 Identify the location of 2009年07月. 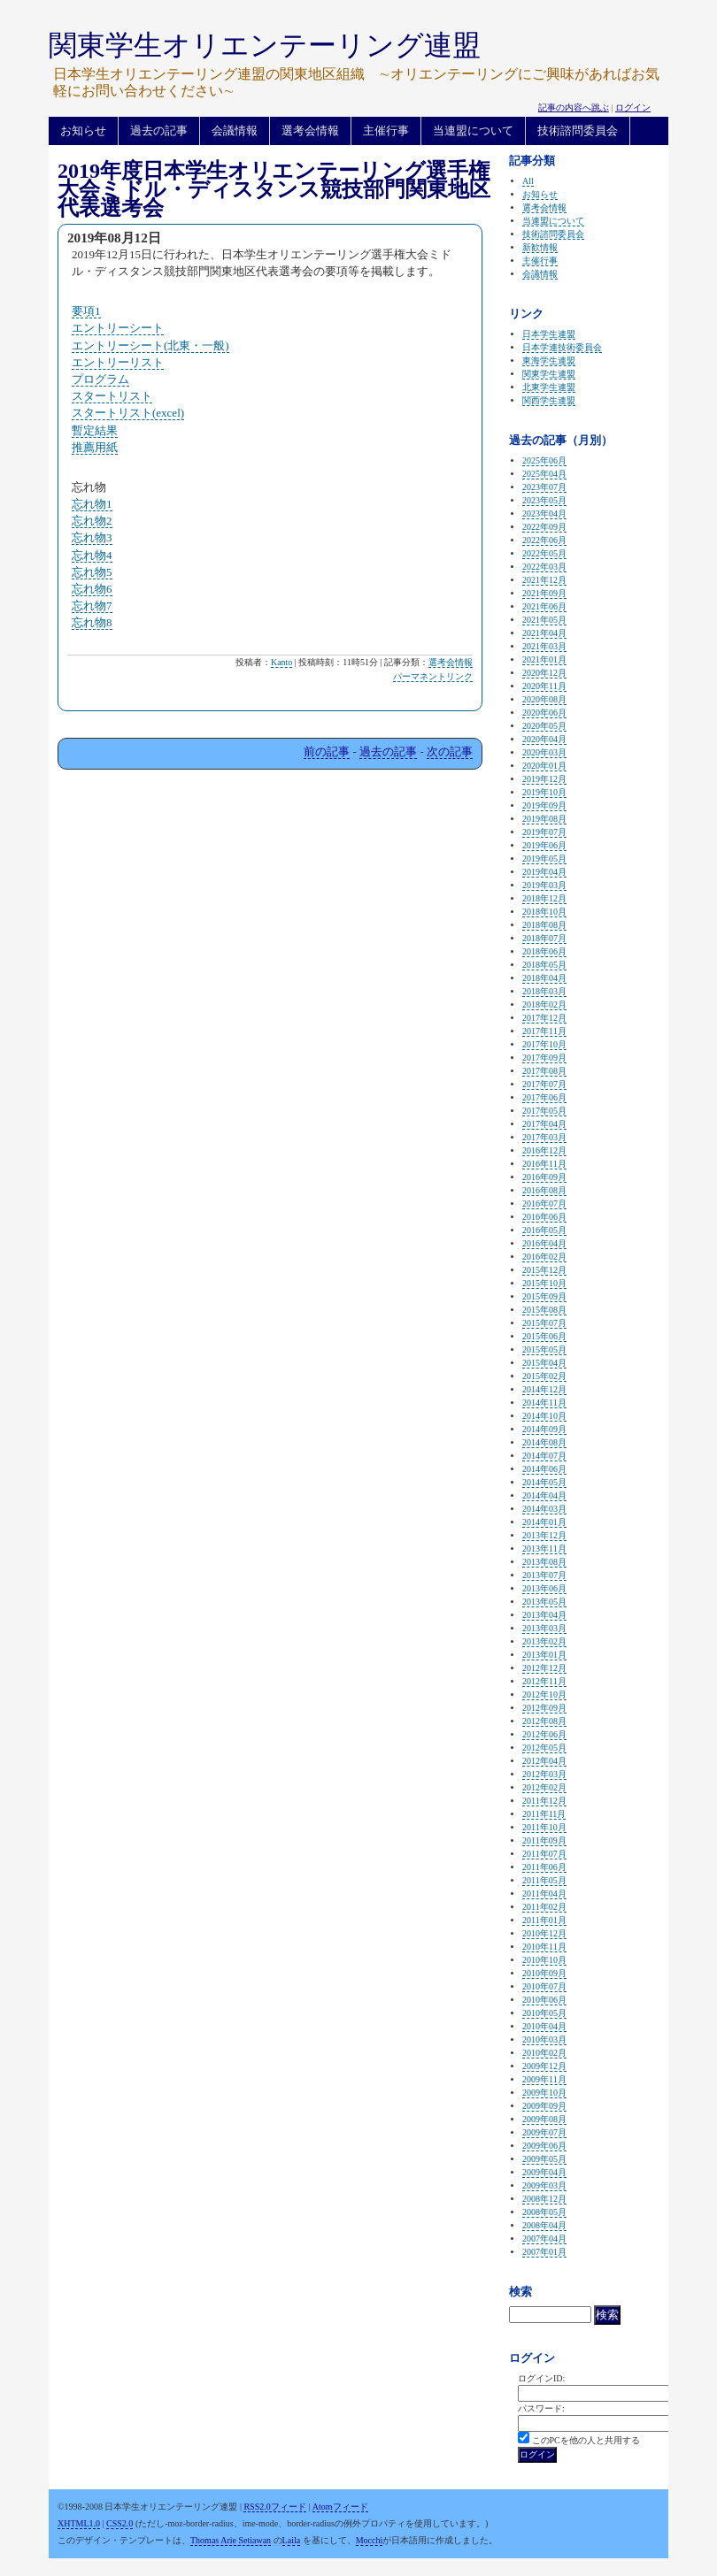
(544, 2132).